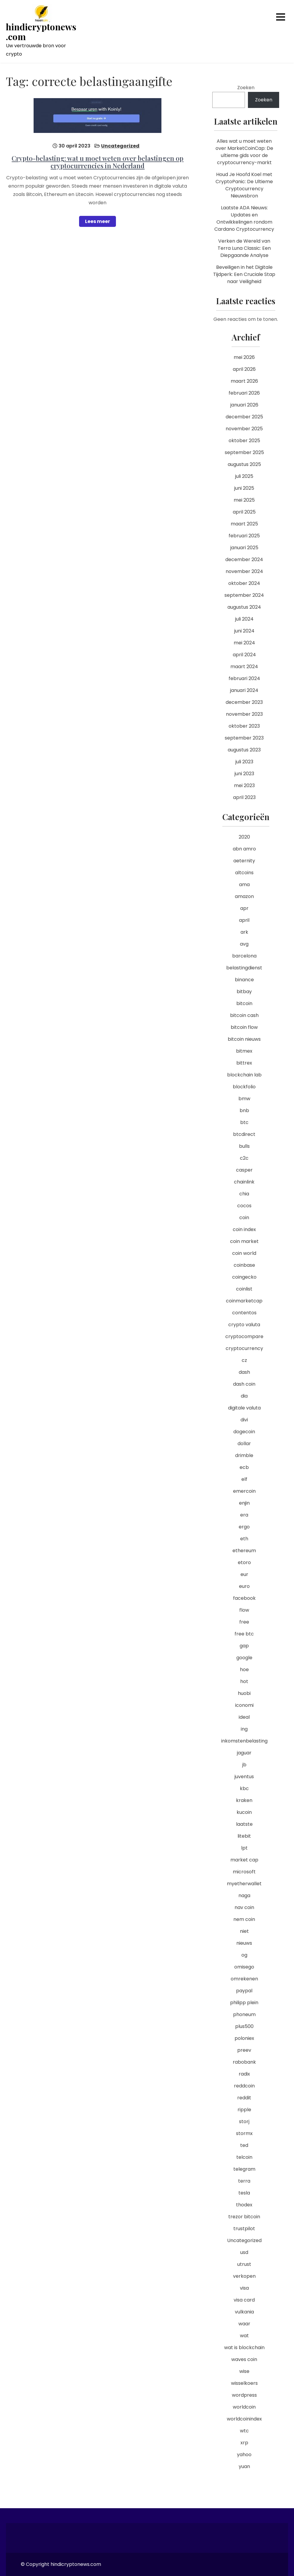 Image resolution: width=294 pixels, height=2576 pixels. What do you see at coordinates (244, 1086) in the screenshot?
I see `blockfolio` at bounding box center [244, 1086].